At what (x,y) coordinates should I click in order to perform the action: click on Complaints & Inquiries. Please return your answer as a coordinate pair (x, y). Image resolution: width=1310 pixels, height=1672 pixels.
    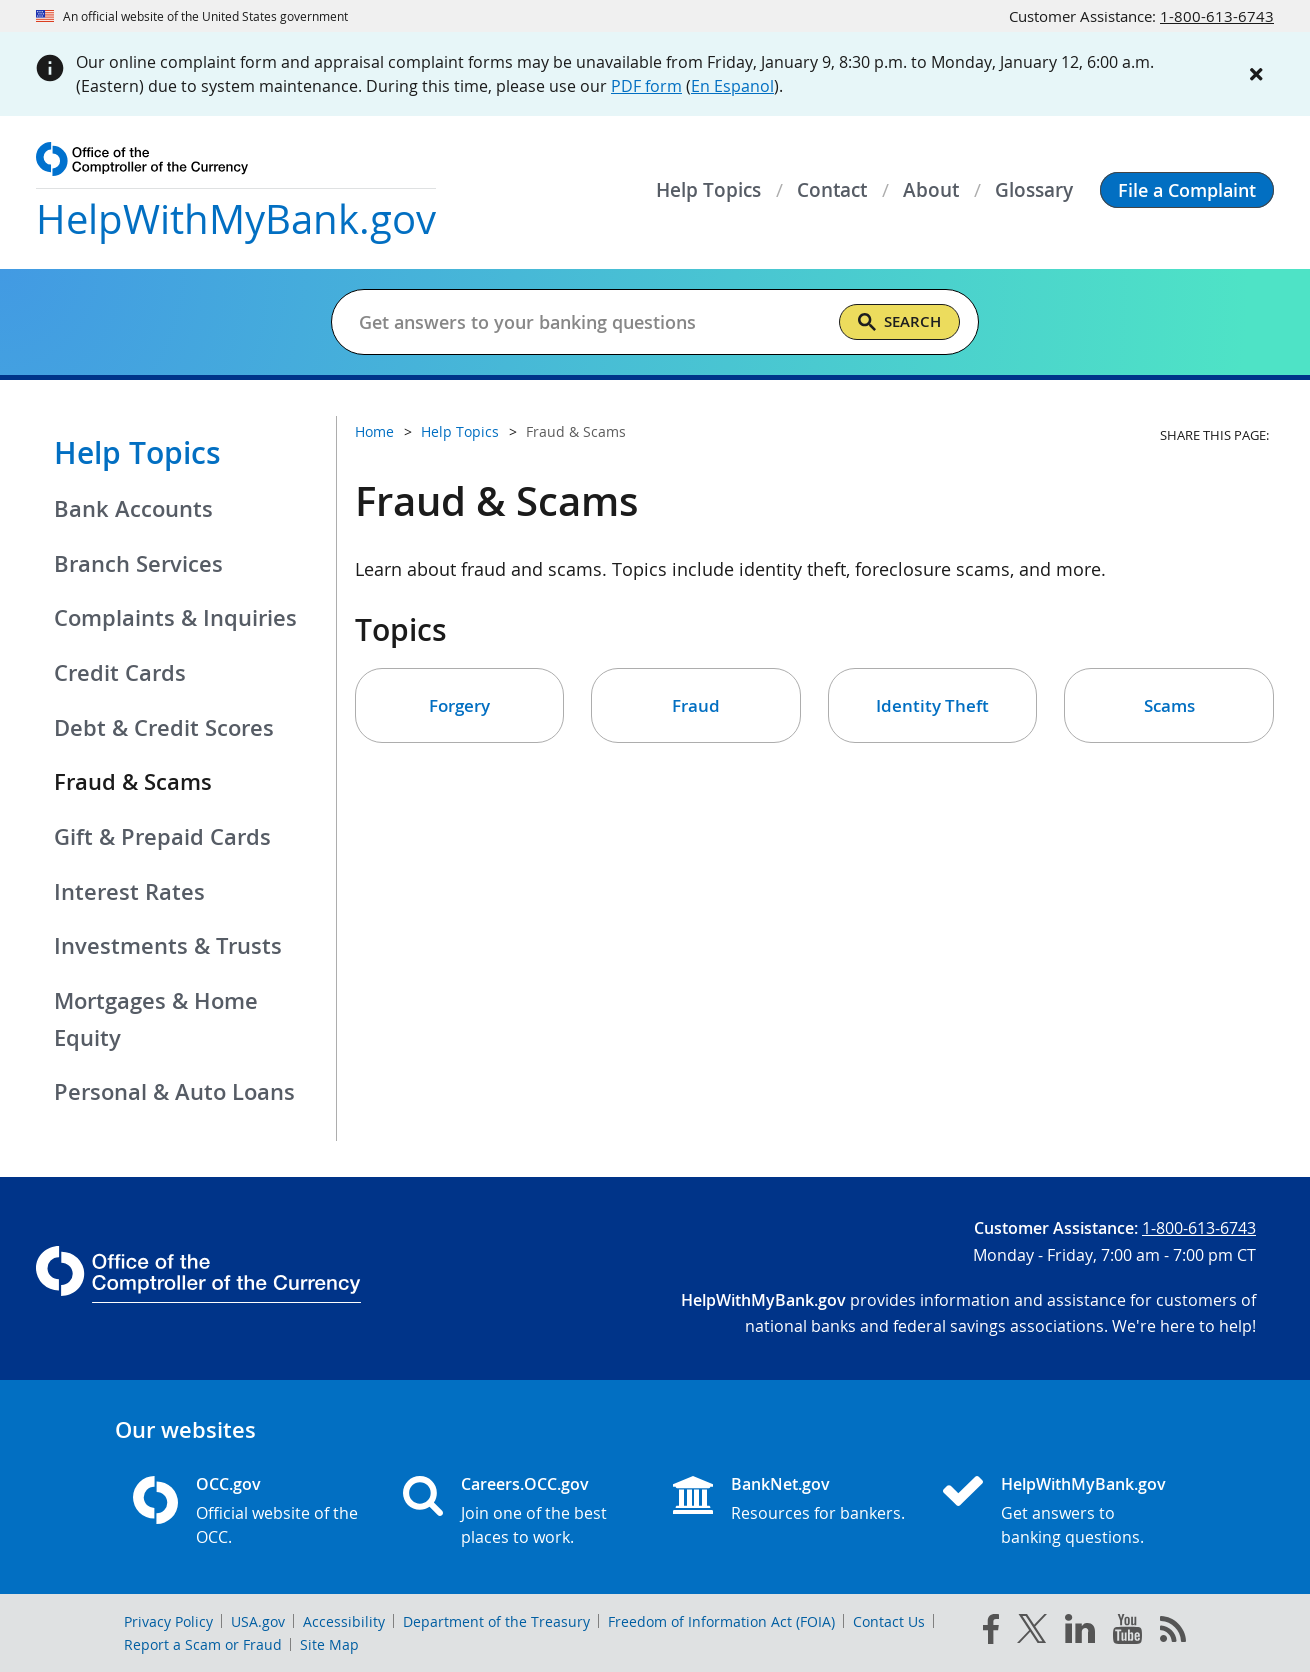
    Looking at the image, I should click on (175, 618).